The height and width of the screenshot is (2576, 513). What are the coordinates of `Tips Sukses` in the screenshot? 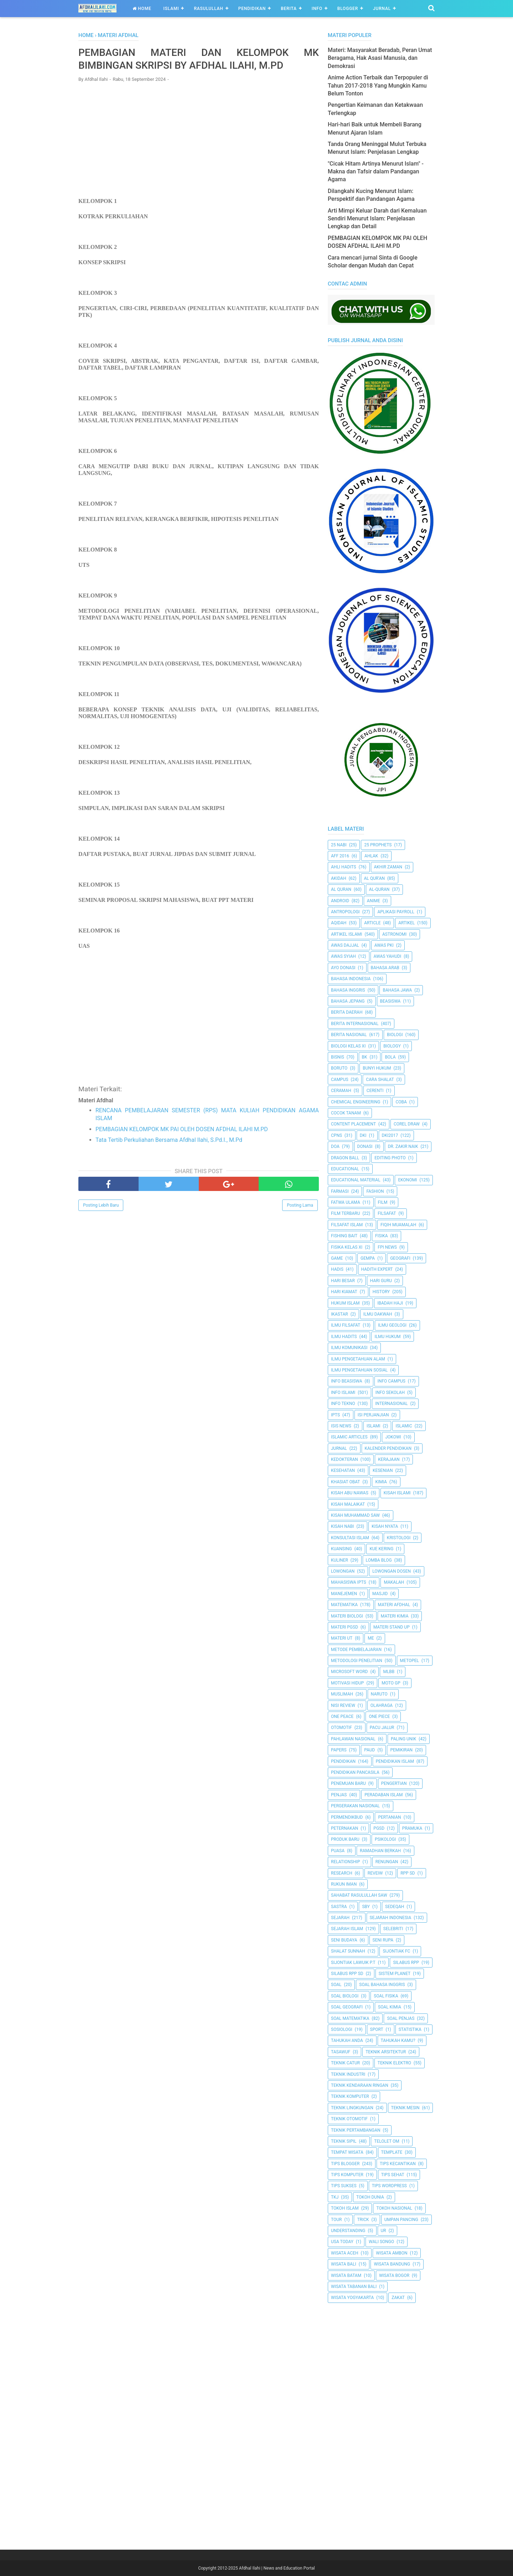 It's located at (344, 2185).